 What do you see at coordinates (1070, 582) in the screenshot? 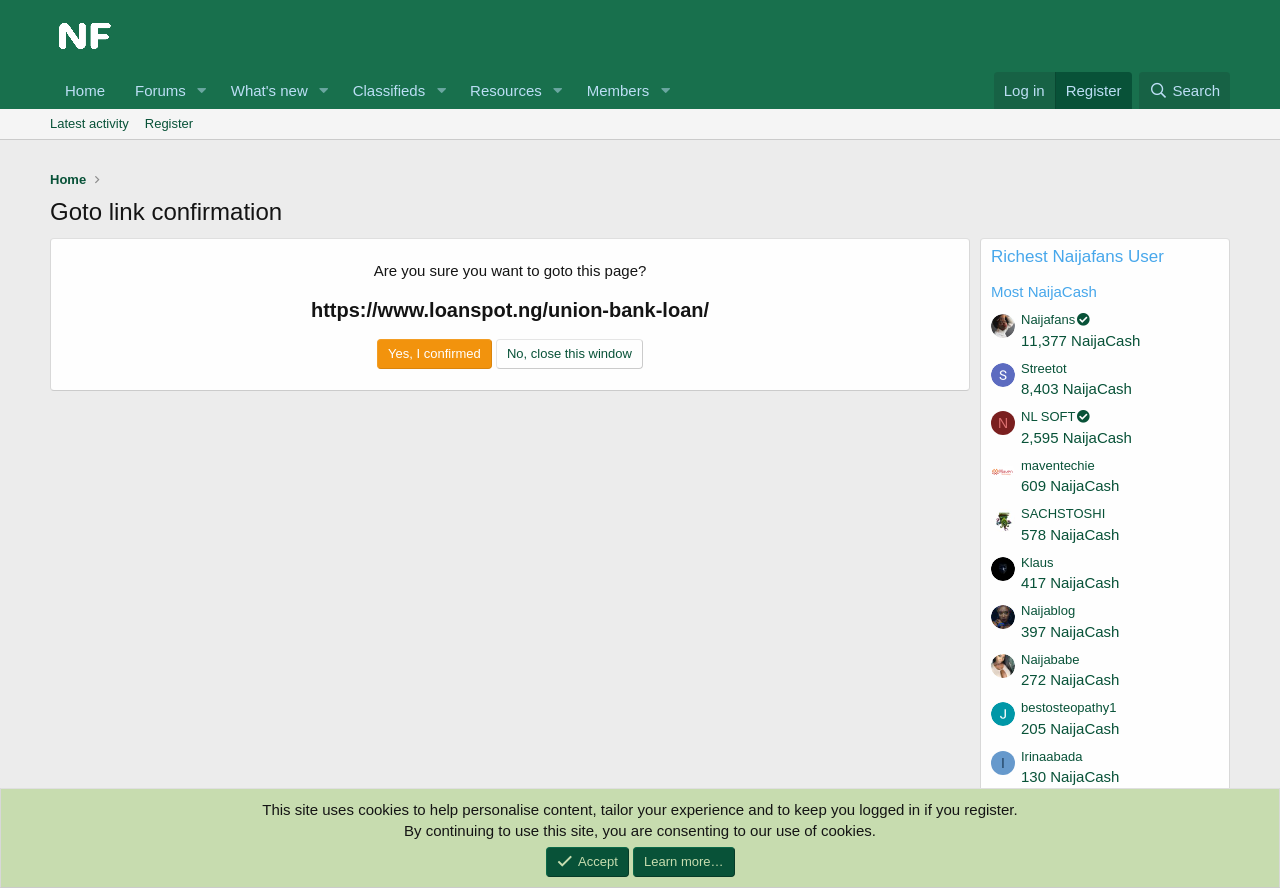
I see `417 NaijaCash` at bounding box center [1070, 582].